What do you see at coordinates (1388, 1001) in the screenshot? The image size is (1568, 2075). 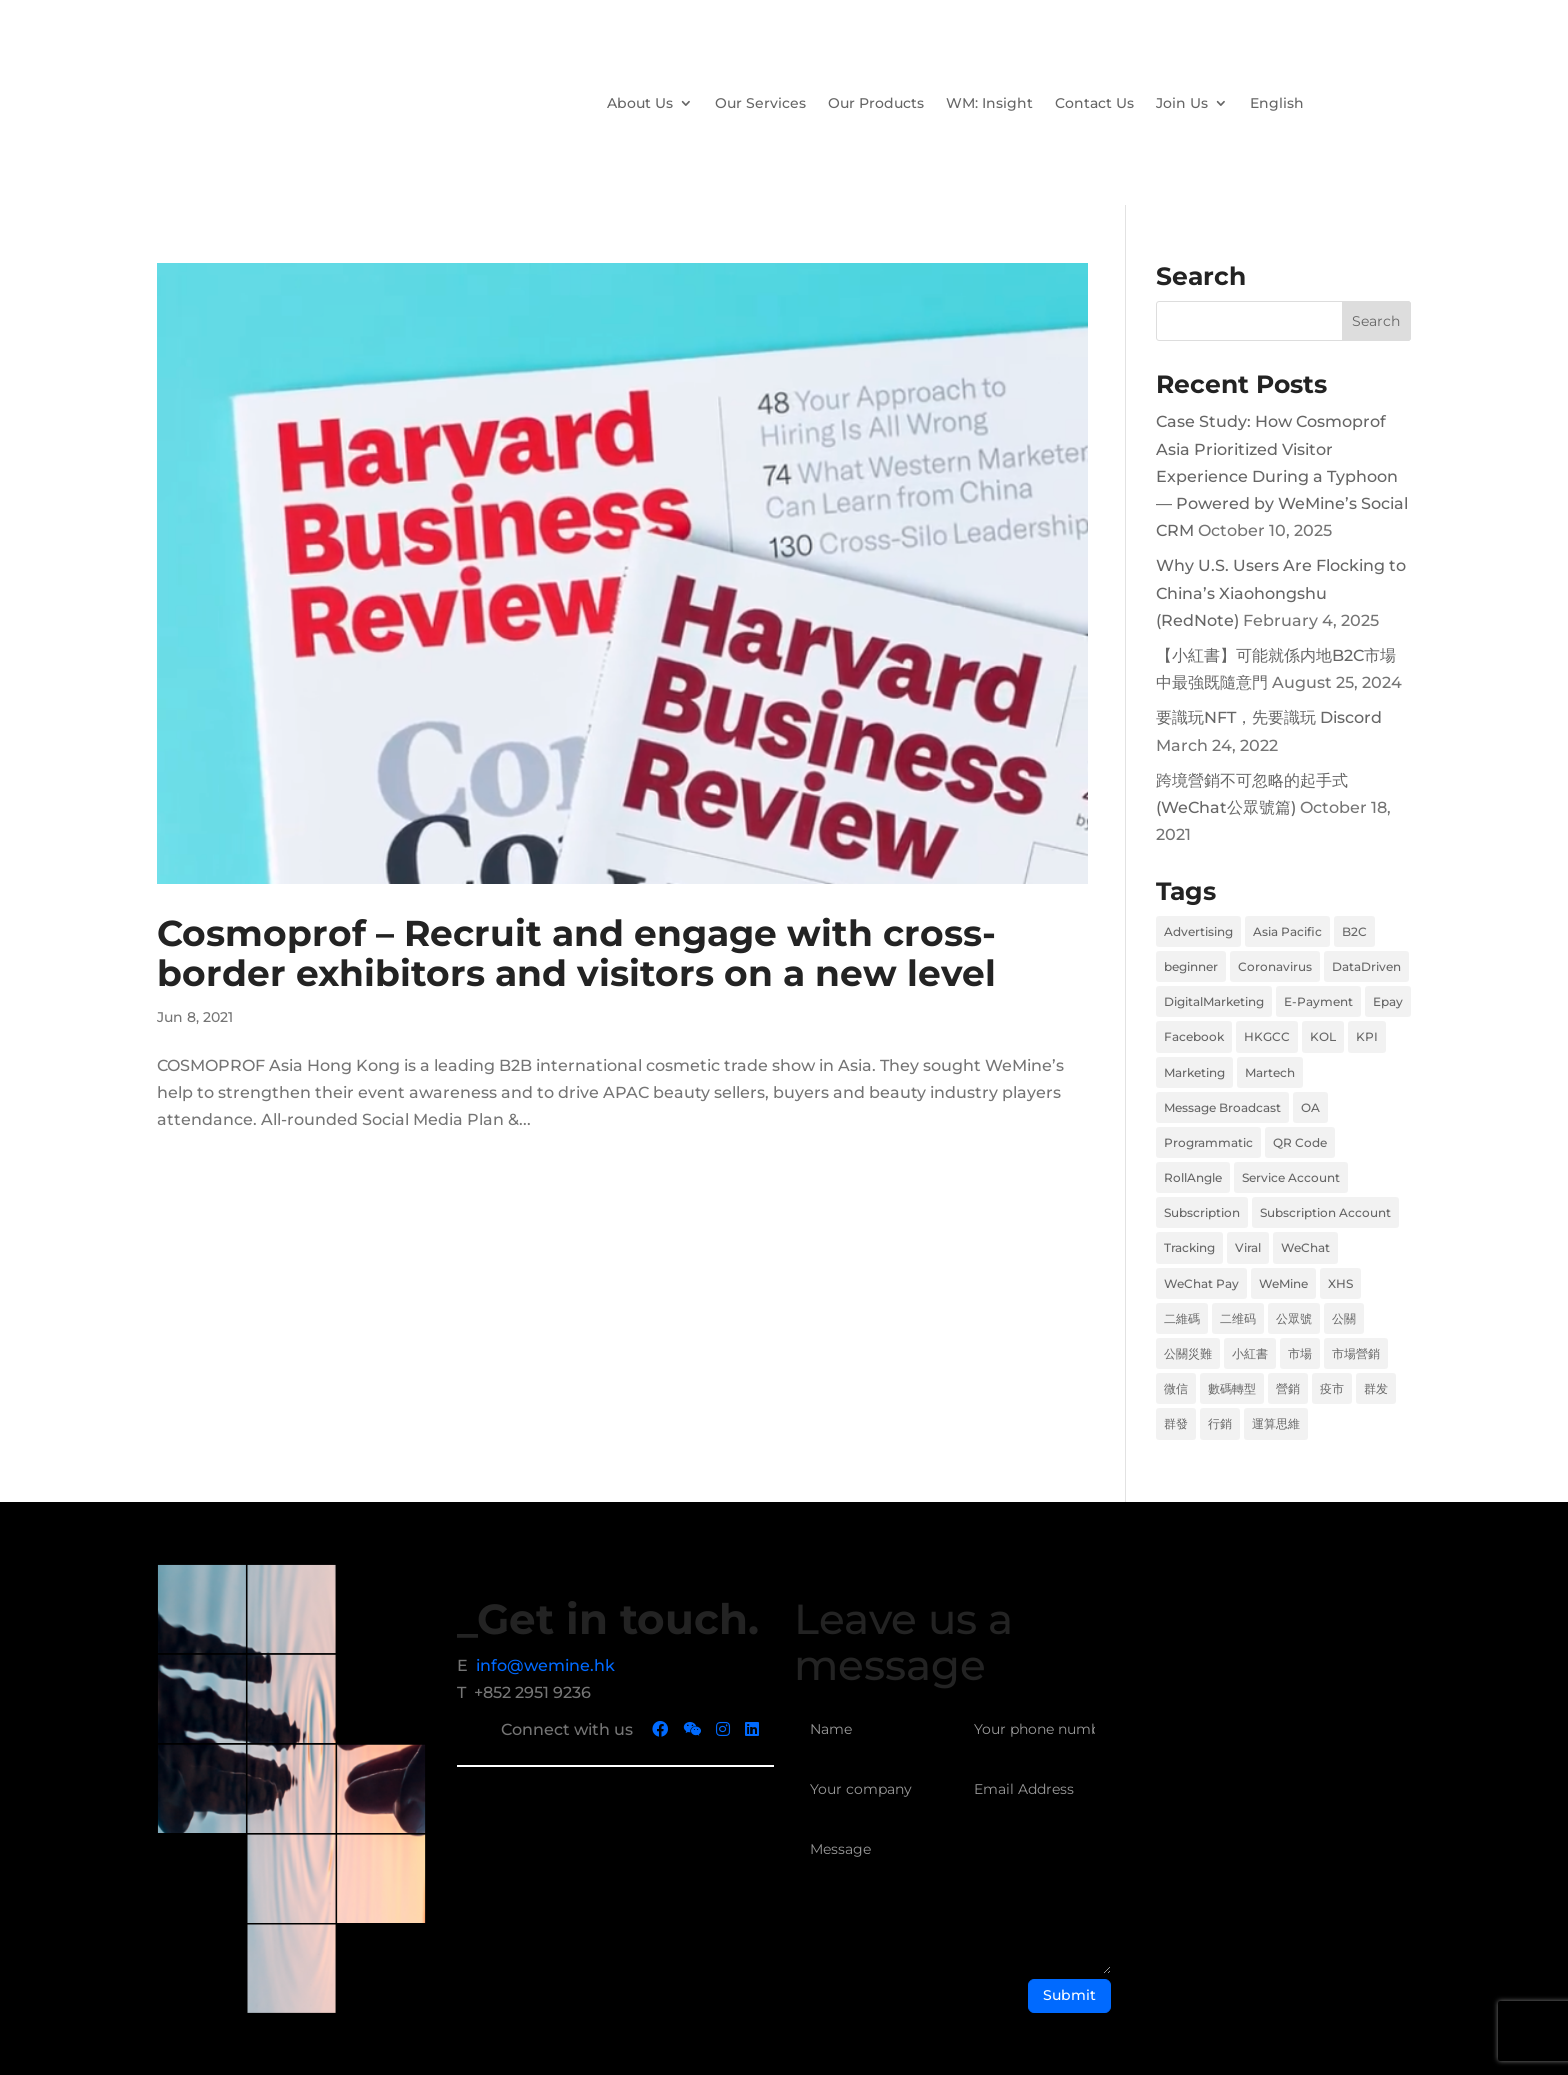 I see `Epay [Epay (1 item)]` at bounding box center [1388, 1001].